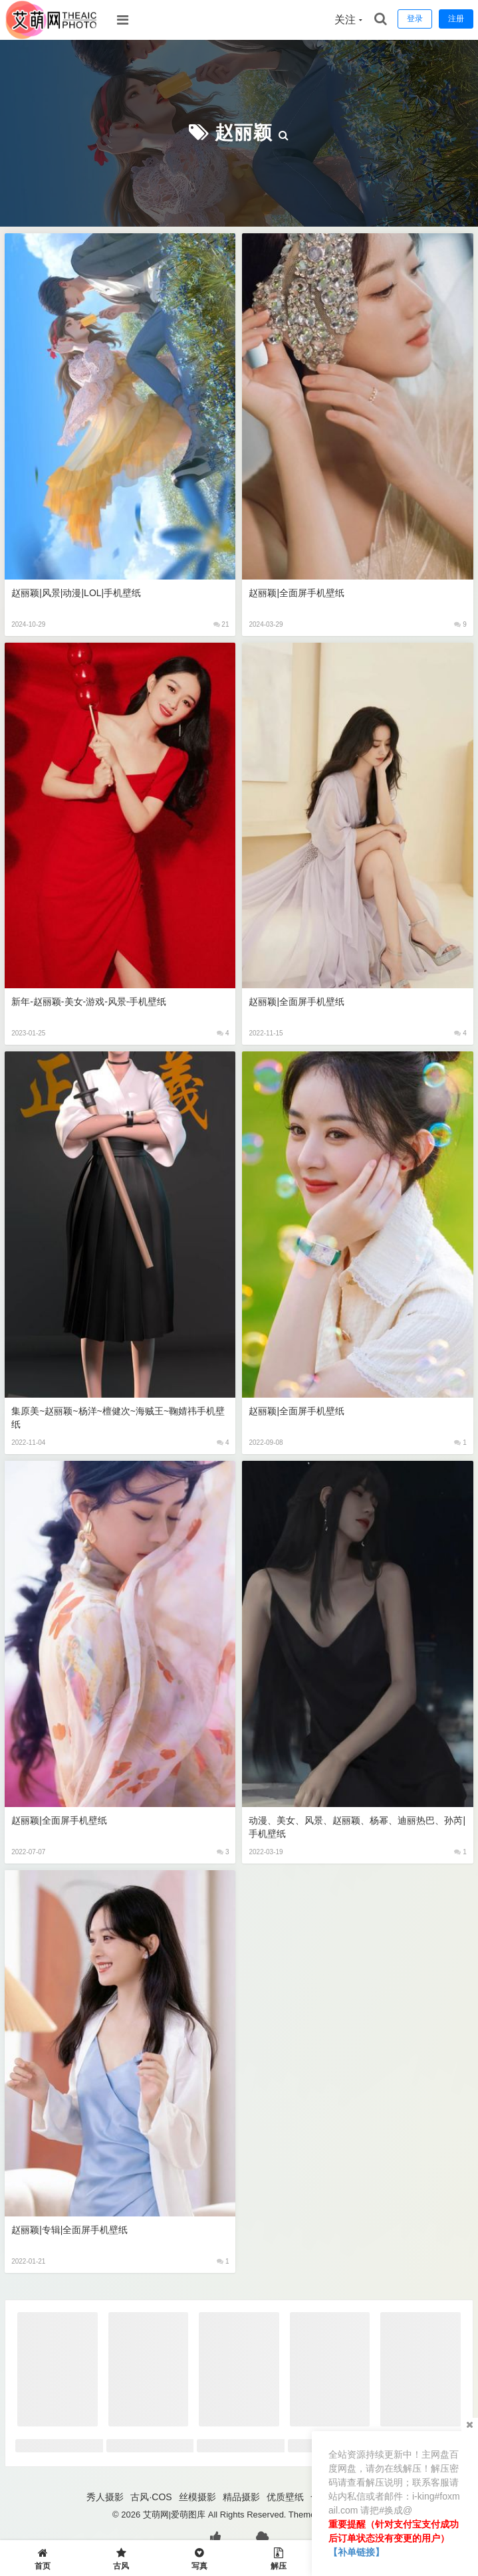  Describe the element at coordinates (356, 2552) in the screenshot. I see `【补单链接】` at that location.